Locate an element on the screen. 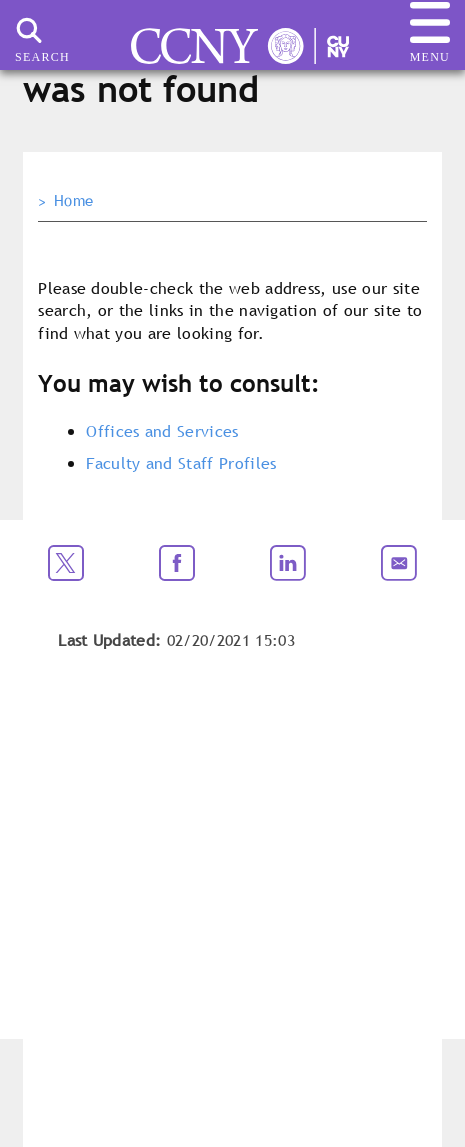  Offices and Services is located at coordinates (162, 431).